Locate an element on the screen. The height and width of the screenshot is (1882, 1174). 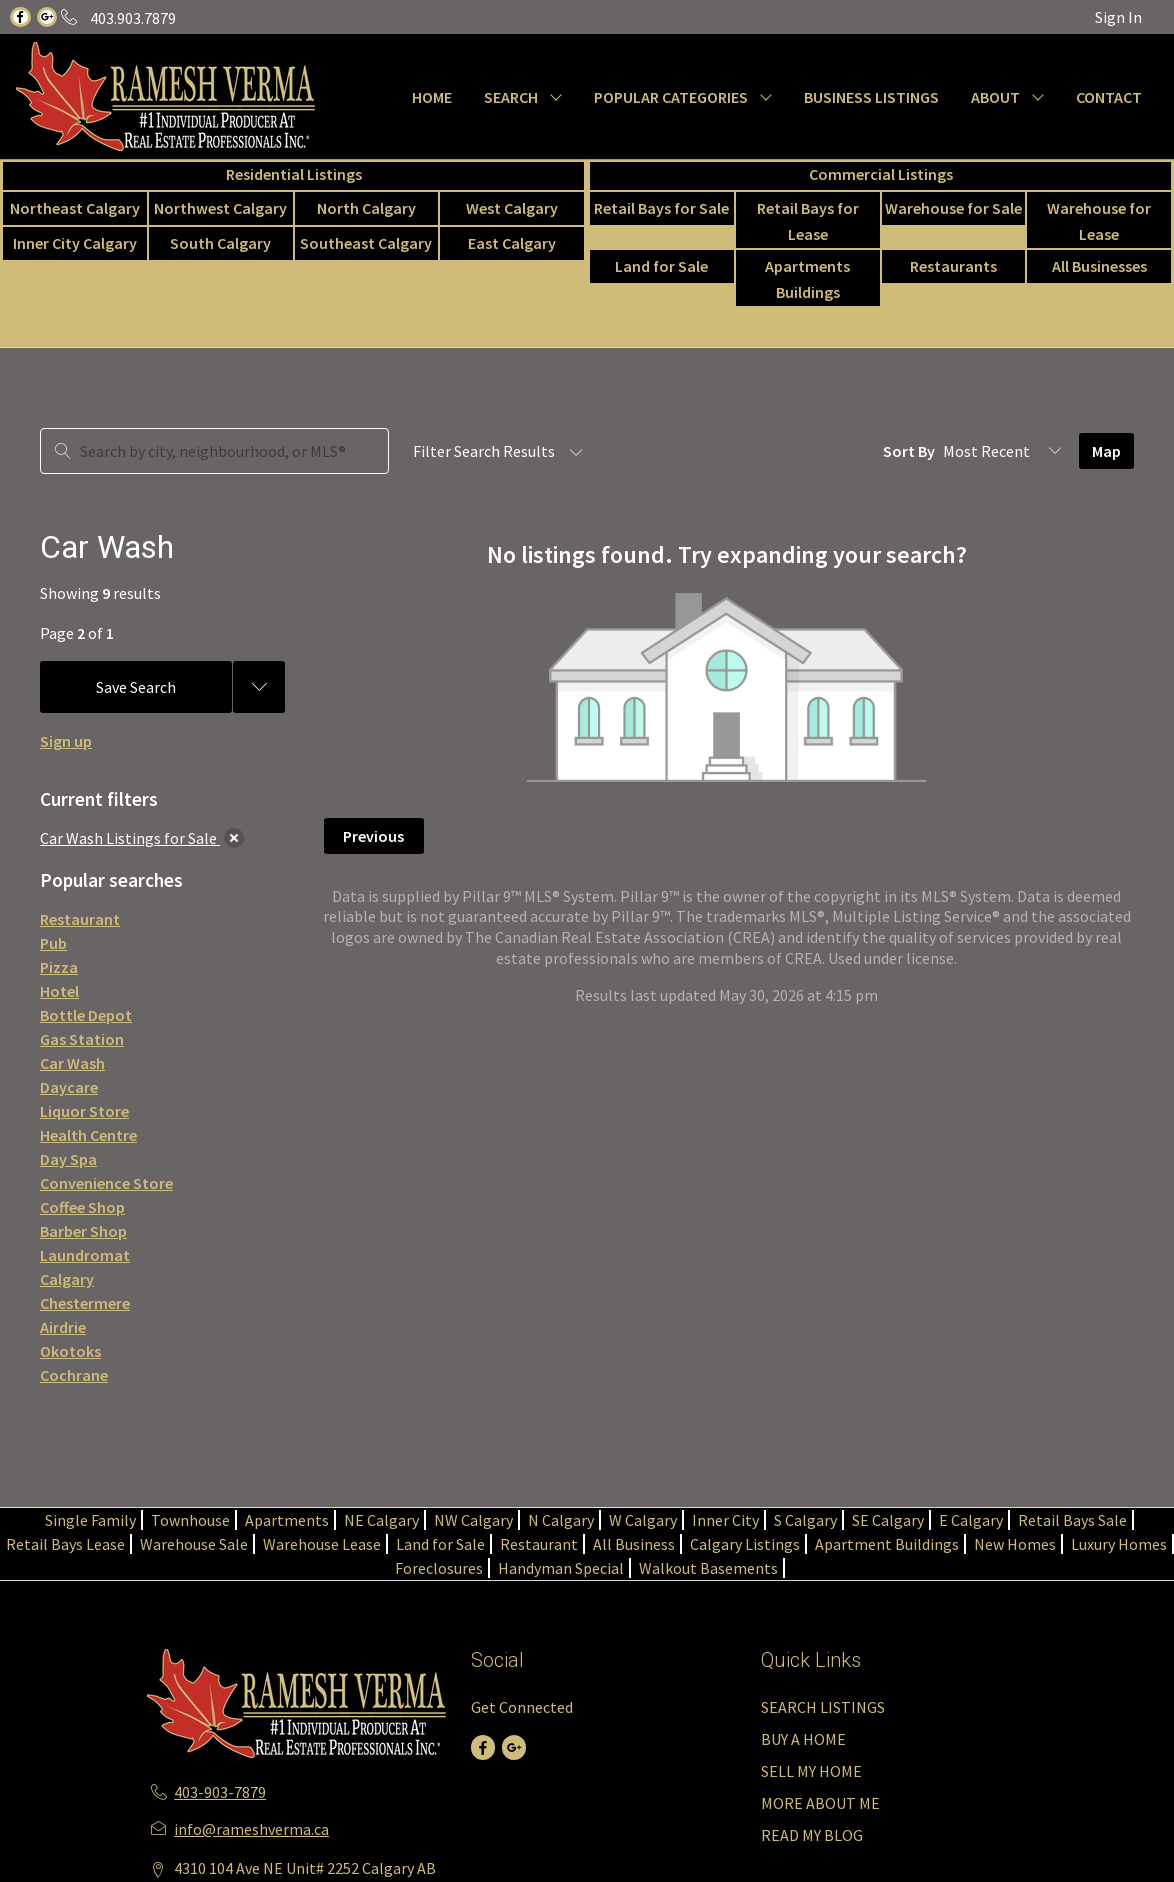
Health Centre is located at coordinates (88, 1135).